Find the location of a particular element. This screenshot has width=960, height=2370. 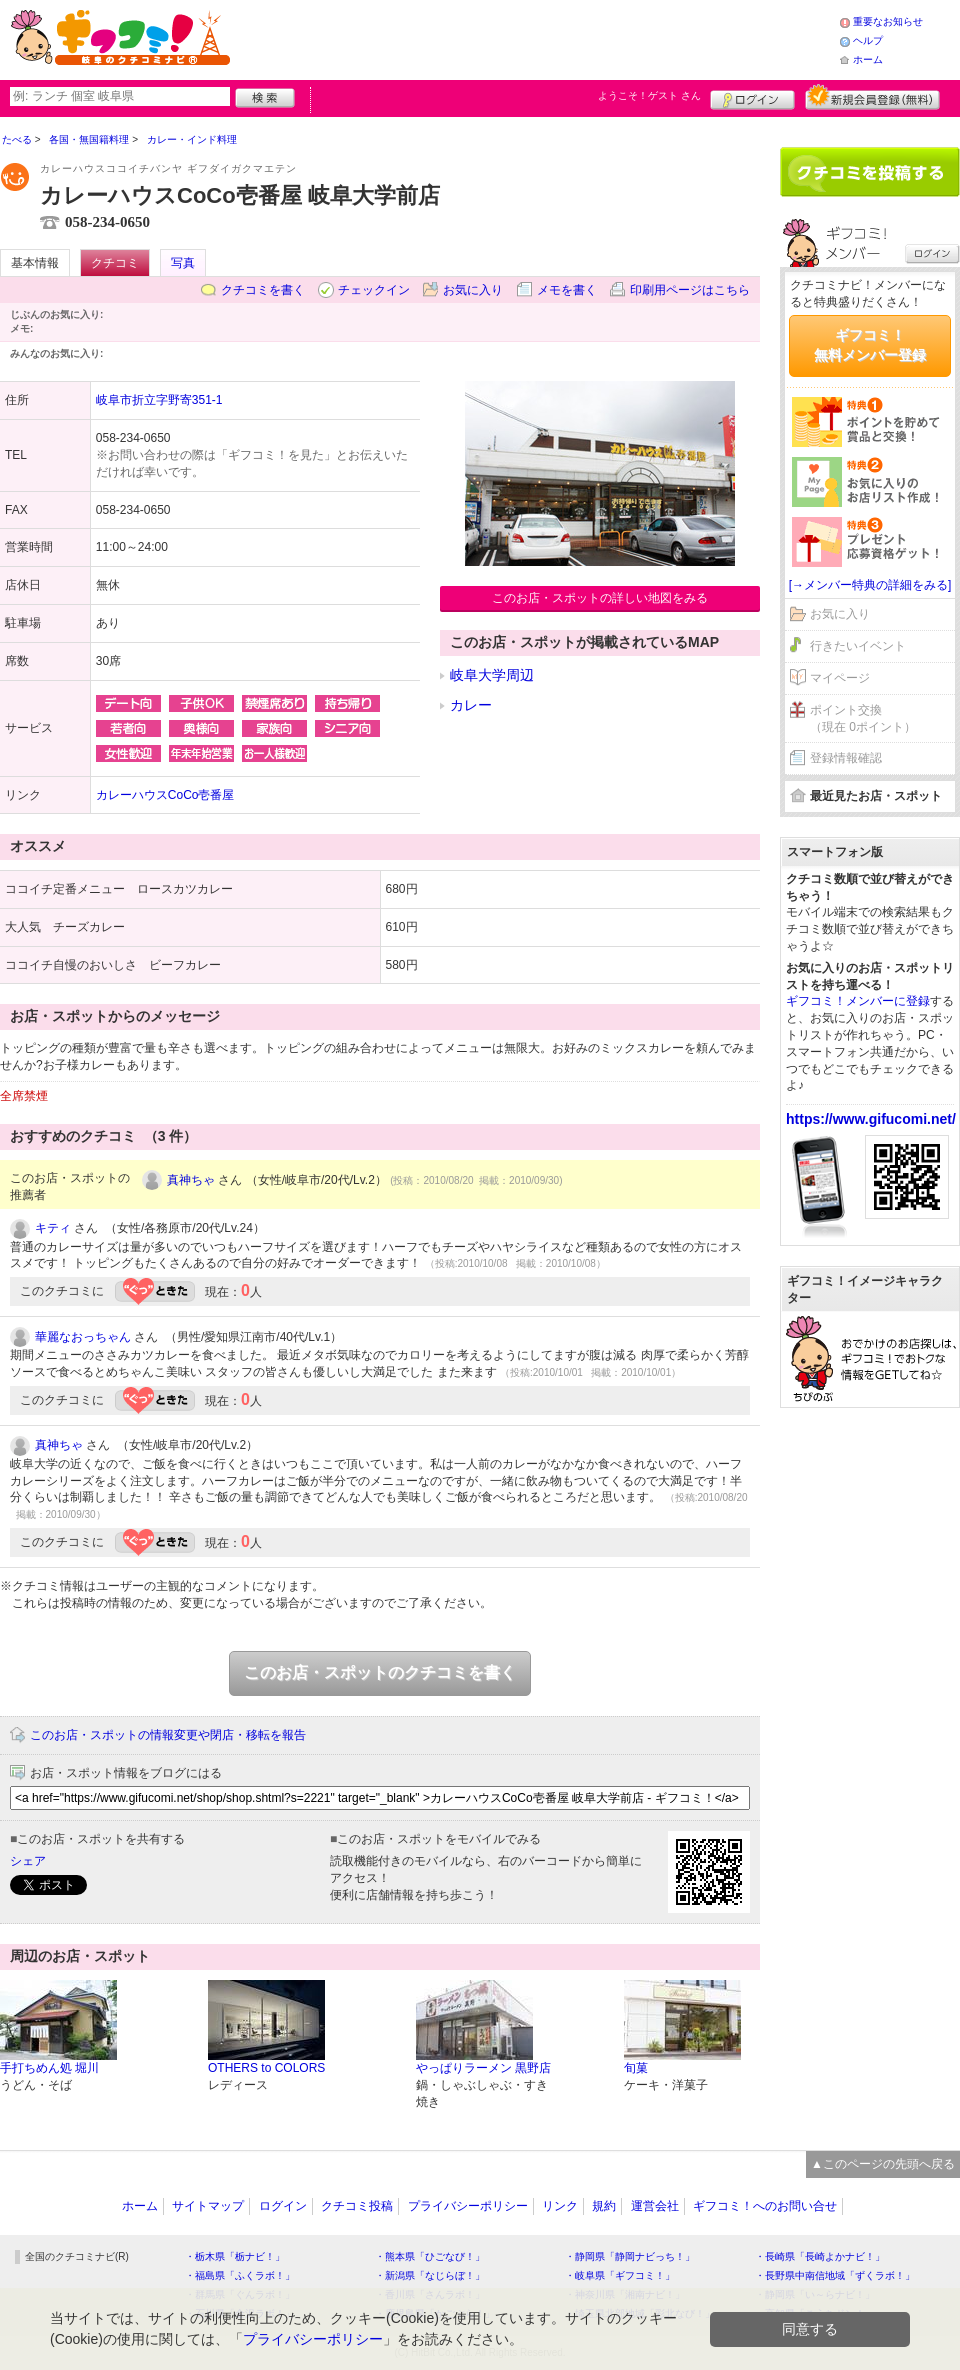

[→メンバー特典の詳細をみる] is located at coordinates (870, 585).